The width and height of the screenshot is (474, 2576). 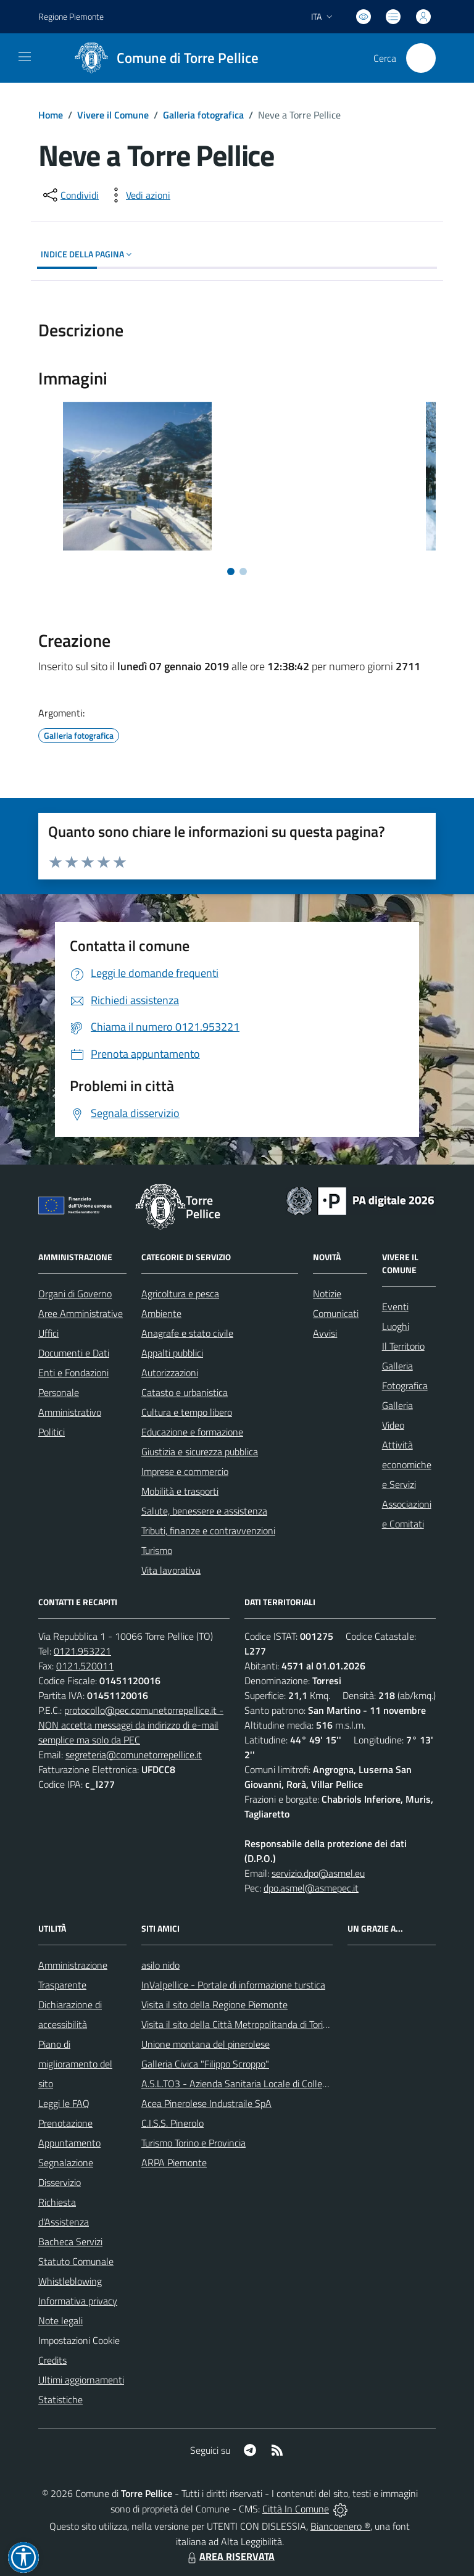 I want to click on Bacheca Servizi, so click(x=70, y=2241).